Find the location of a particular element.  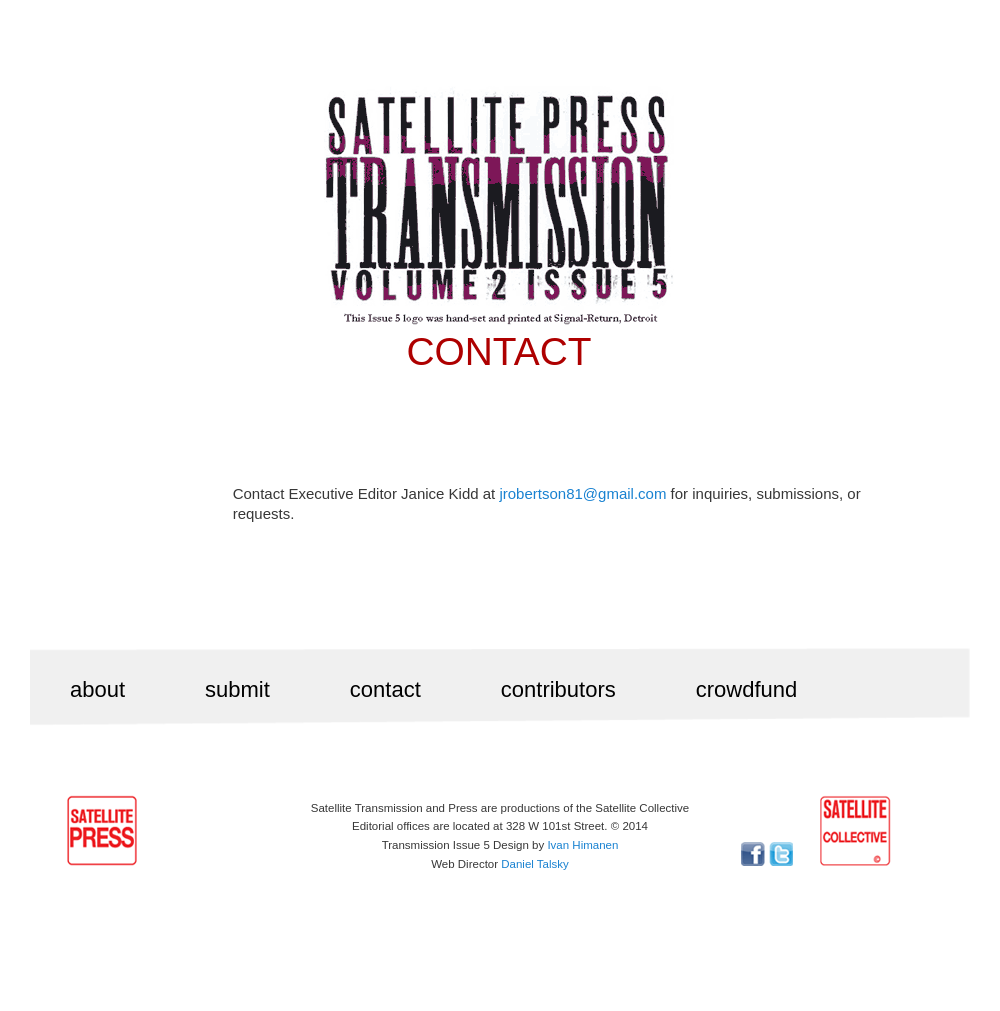

contact is located at coordinates (385, 689).